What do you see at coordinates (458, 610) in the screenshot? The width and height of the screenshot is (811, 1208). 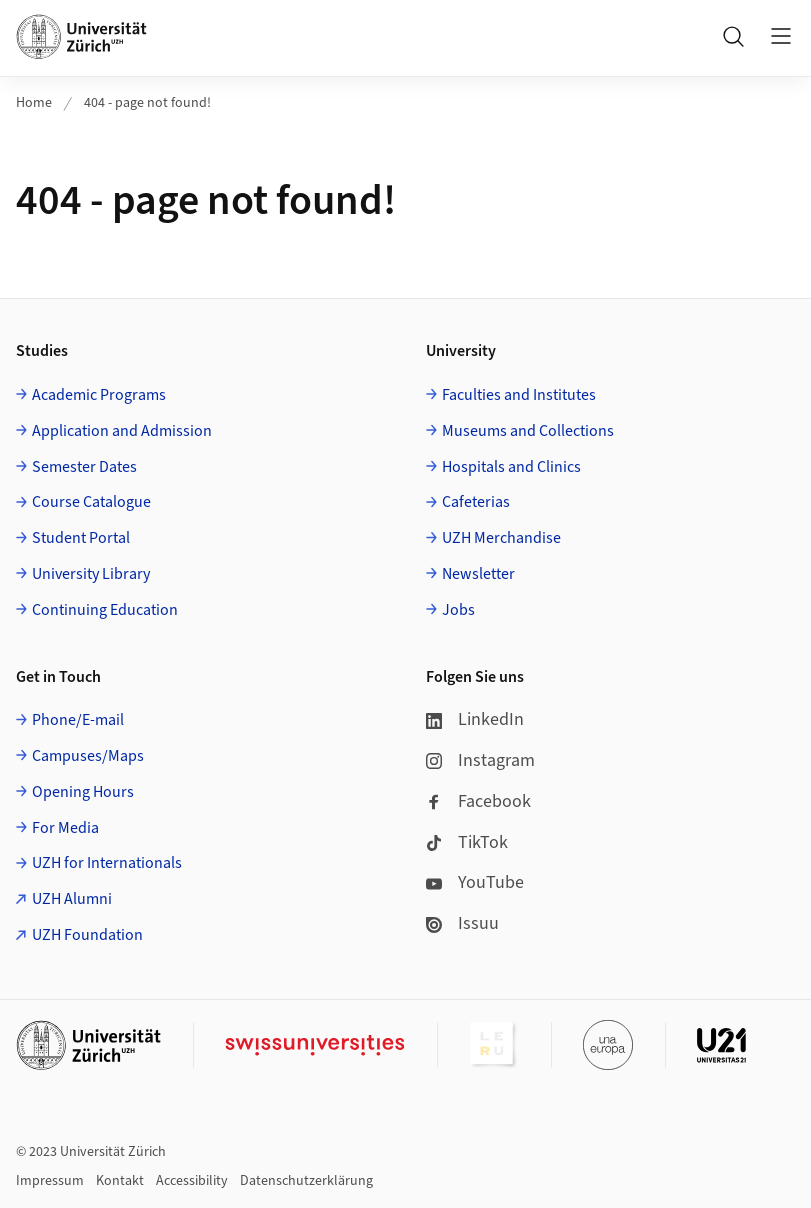 I see `Jobs` at bounding box center [458, 610].